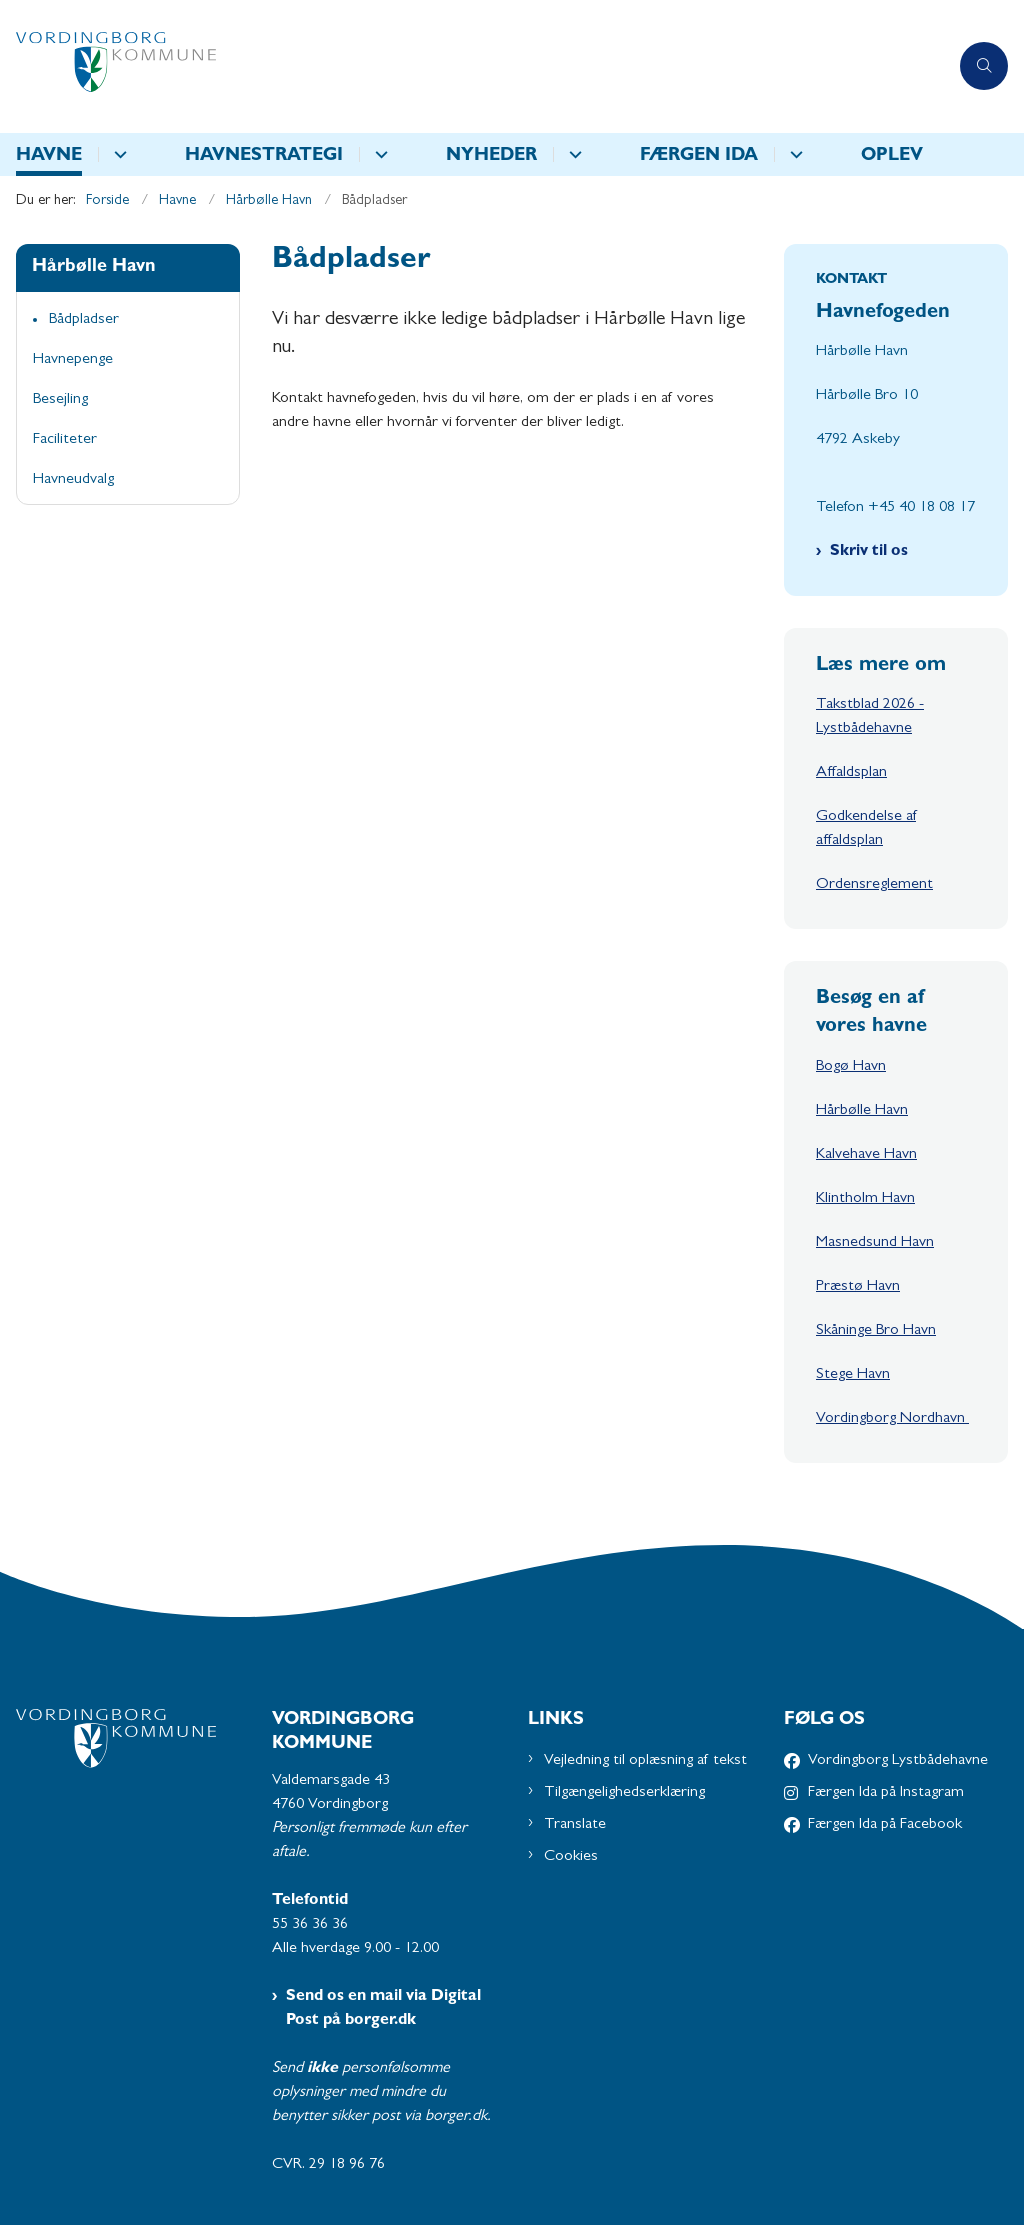 The width and height of the screenshot is (1024, 2225). Describe the element at coordinates (378, 154) in the screenshot. I see `[Havnestrategi - flere links]` at that location.